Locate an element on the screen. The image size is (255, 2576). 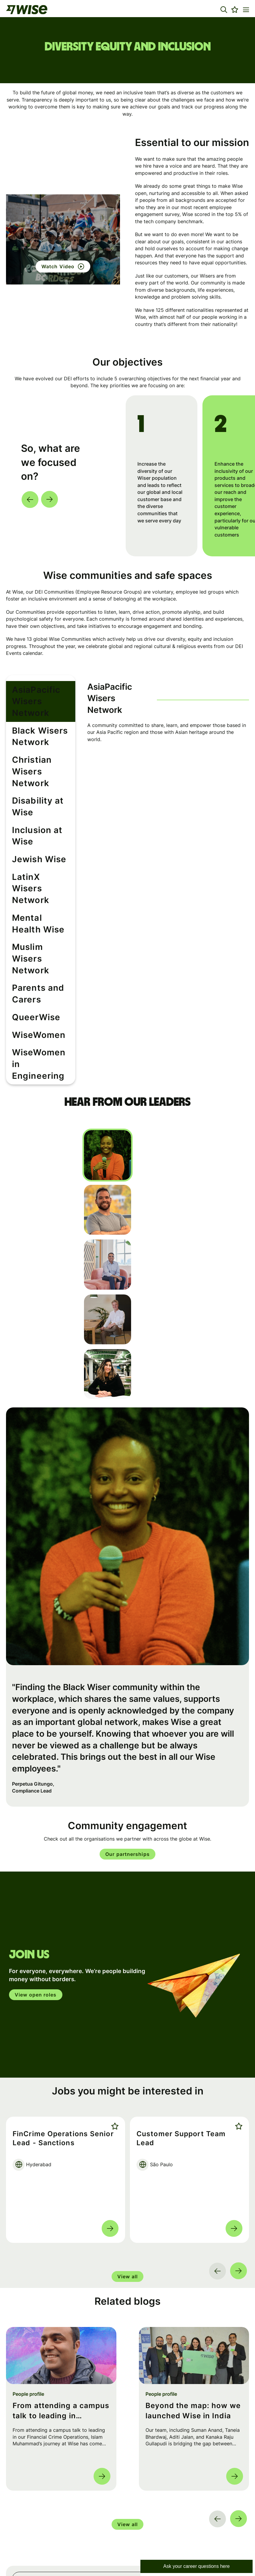
Beyond the map: how we launched Wise in India is located at coordinates (193, 2334).